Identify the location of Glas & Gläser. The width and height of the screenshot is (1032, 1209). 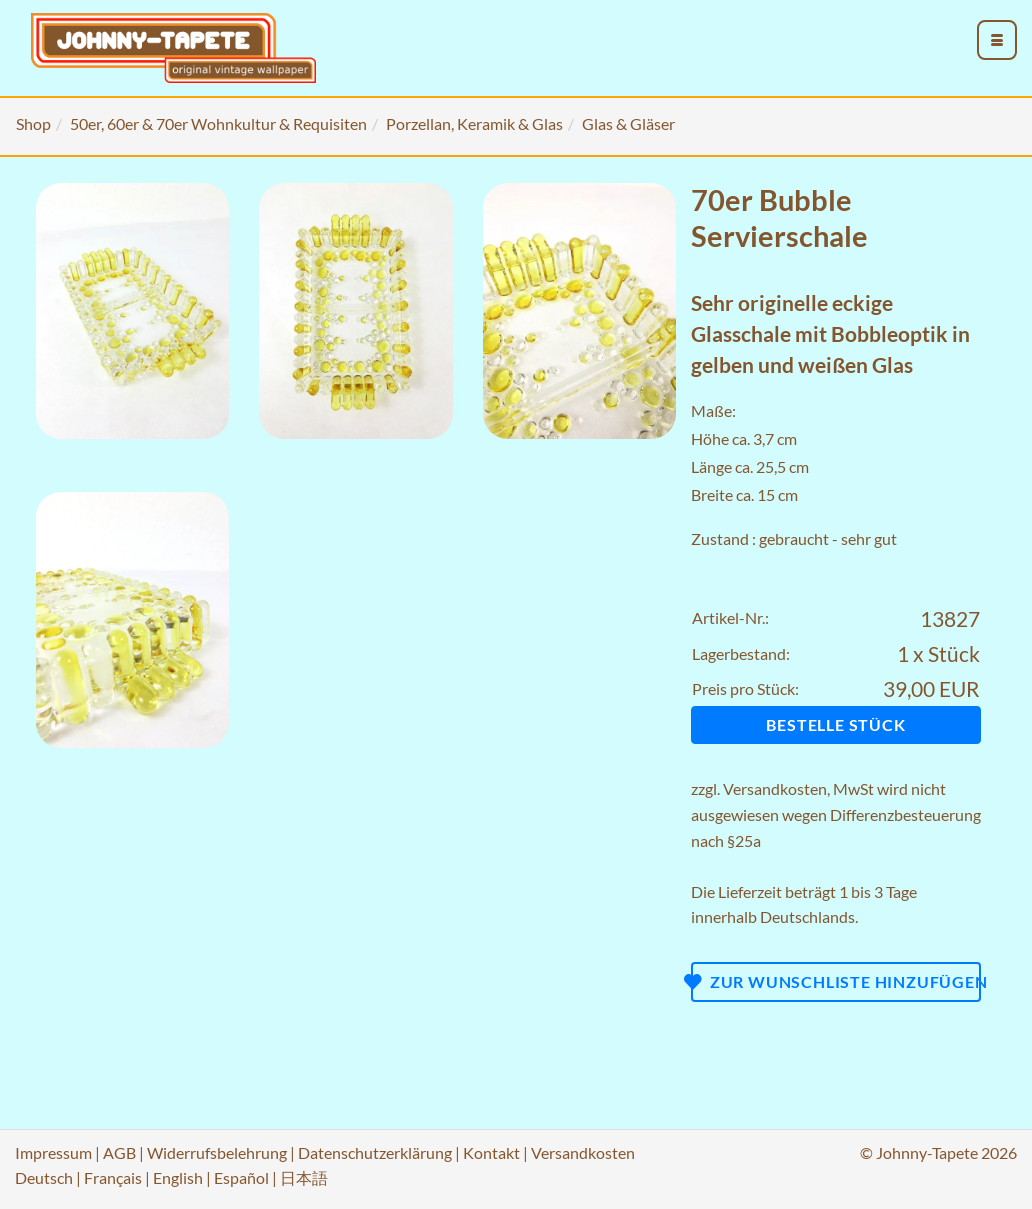
(628, 123).